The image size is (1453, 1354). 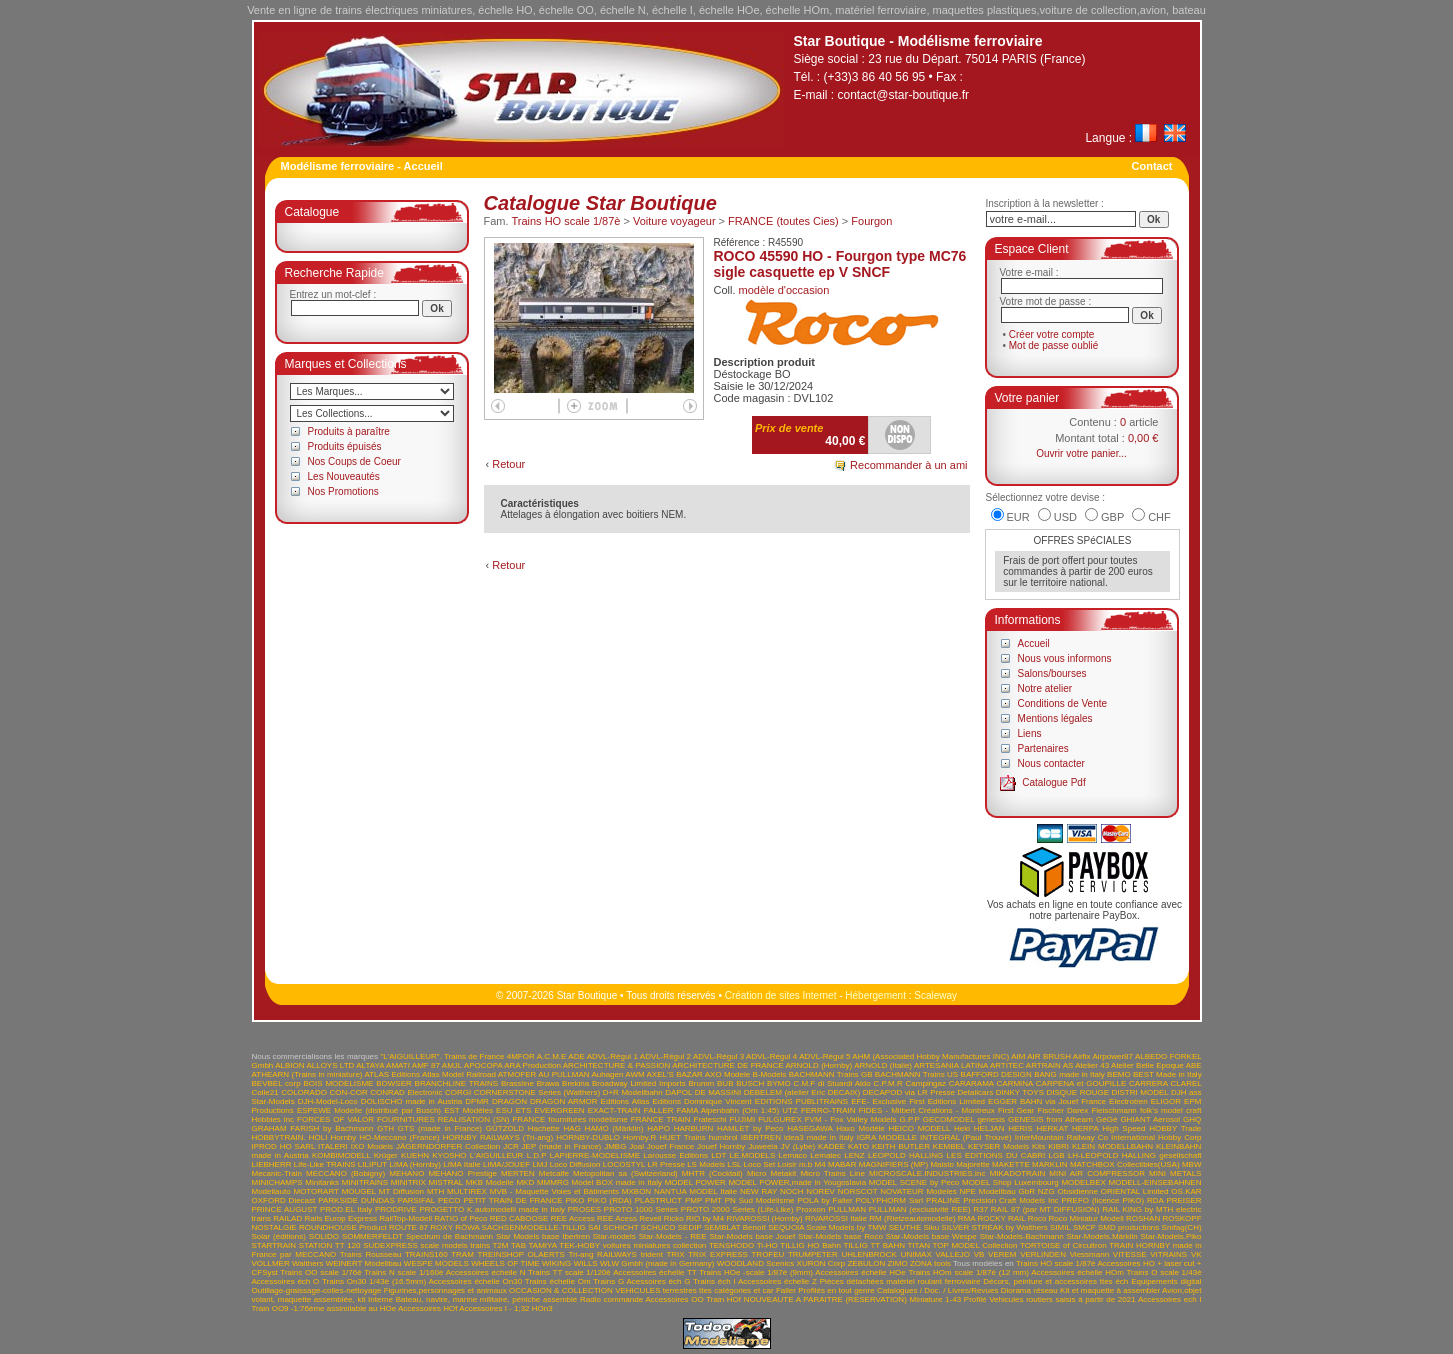 I want to click on RIVAROSSI Italie, so click(x=836, y=1218).